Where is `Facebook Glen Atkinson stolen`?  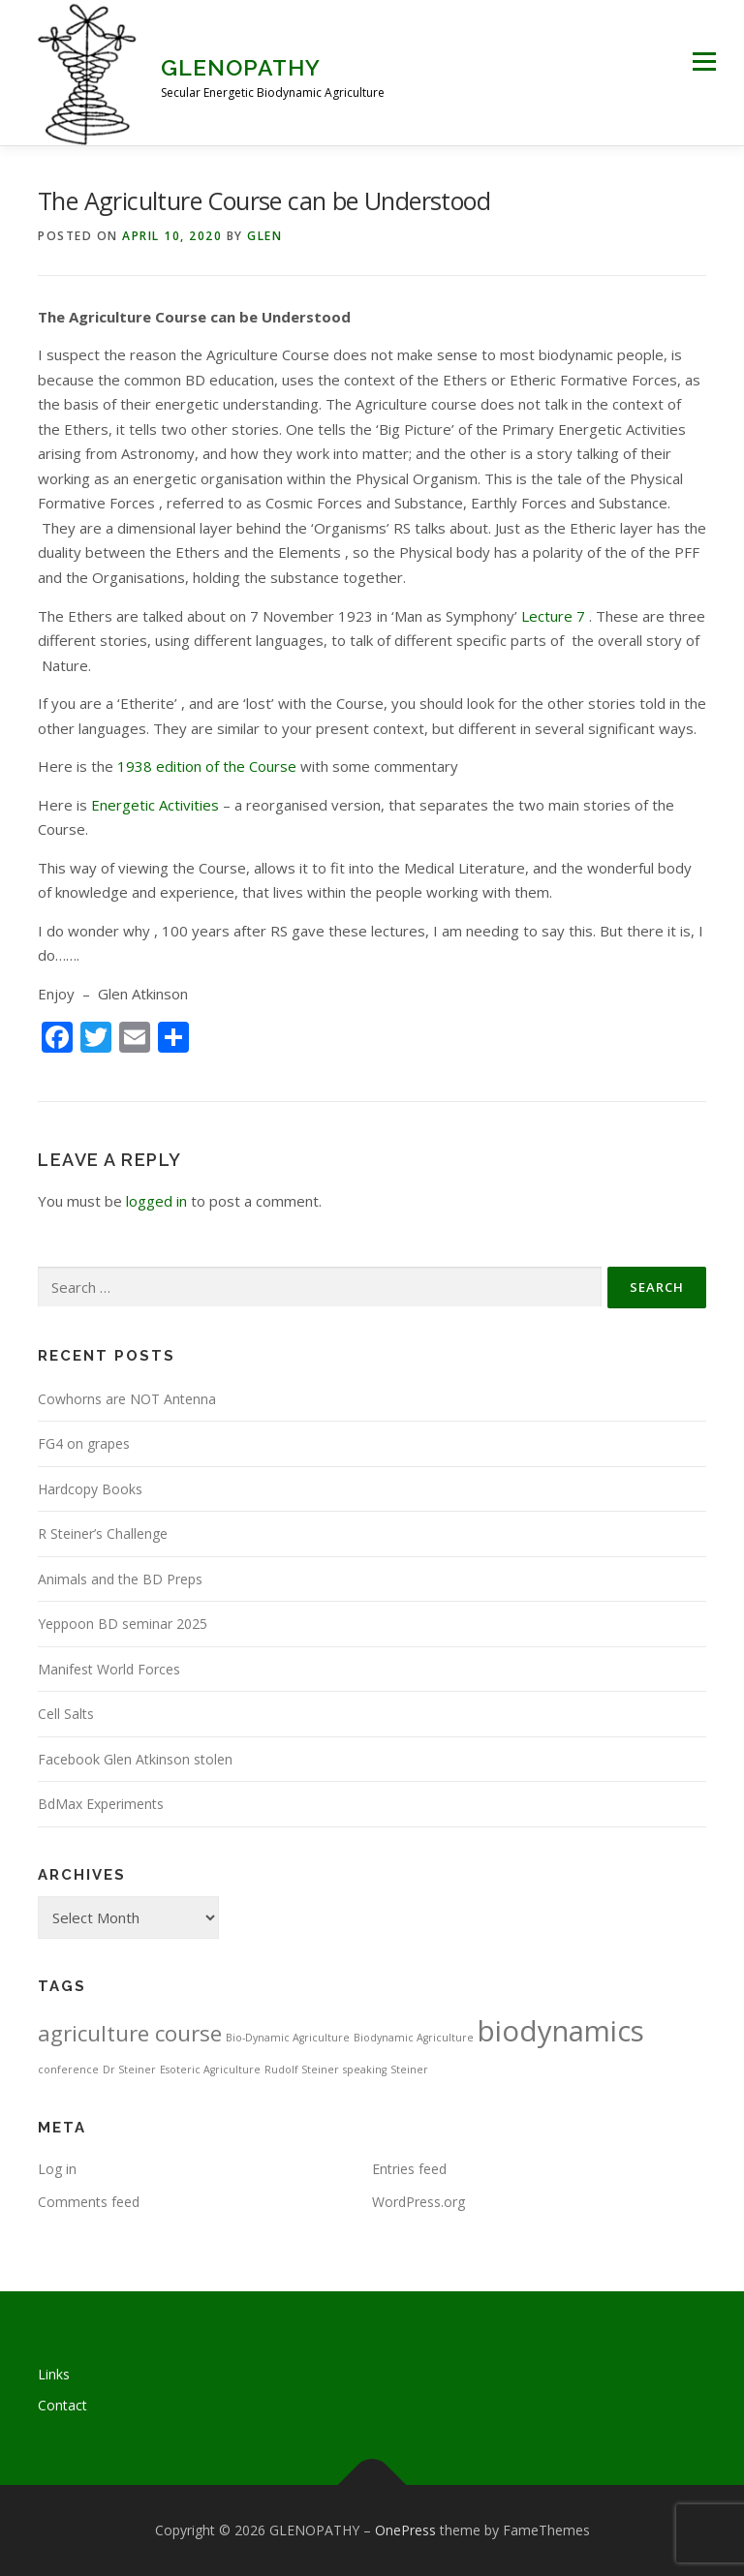
Facebook Glen Atkinson stolen is located at coordinates (135, 1759).